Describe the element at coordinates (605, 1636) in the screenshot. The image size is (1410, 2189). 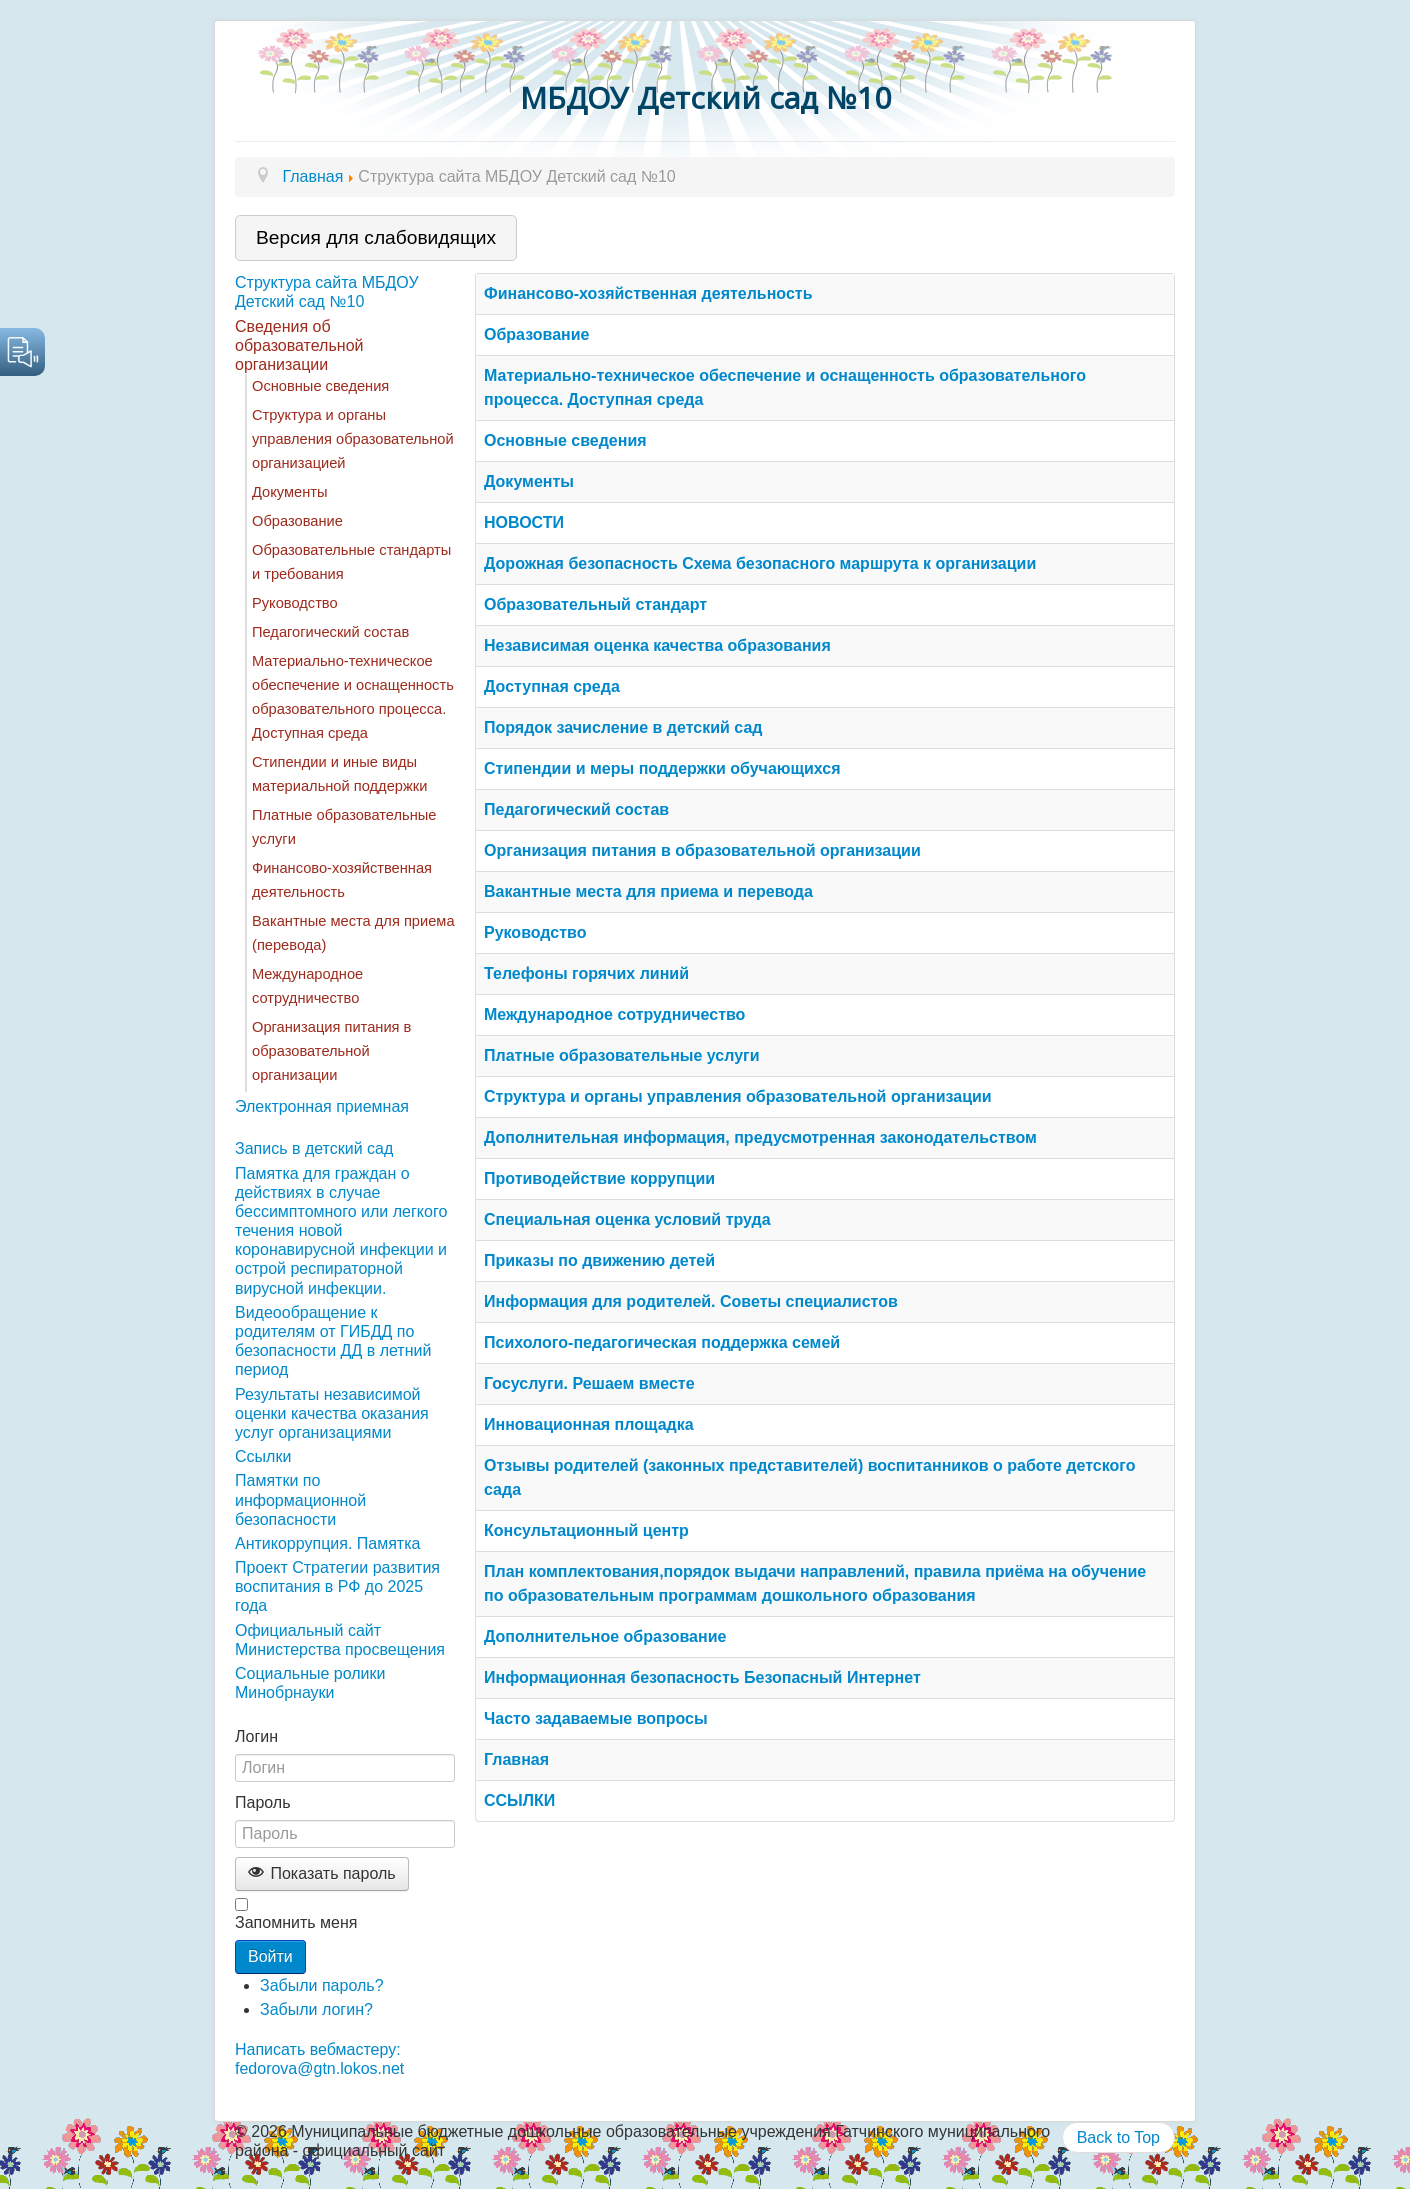
I see `Дополнительное образование` at that location.